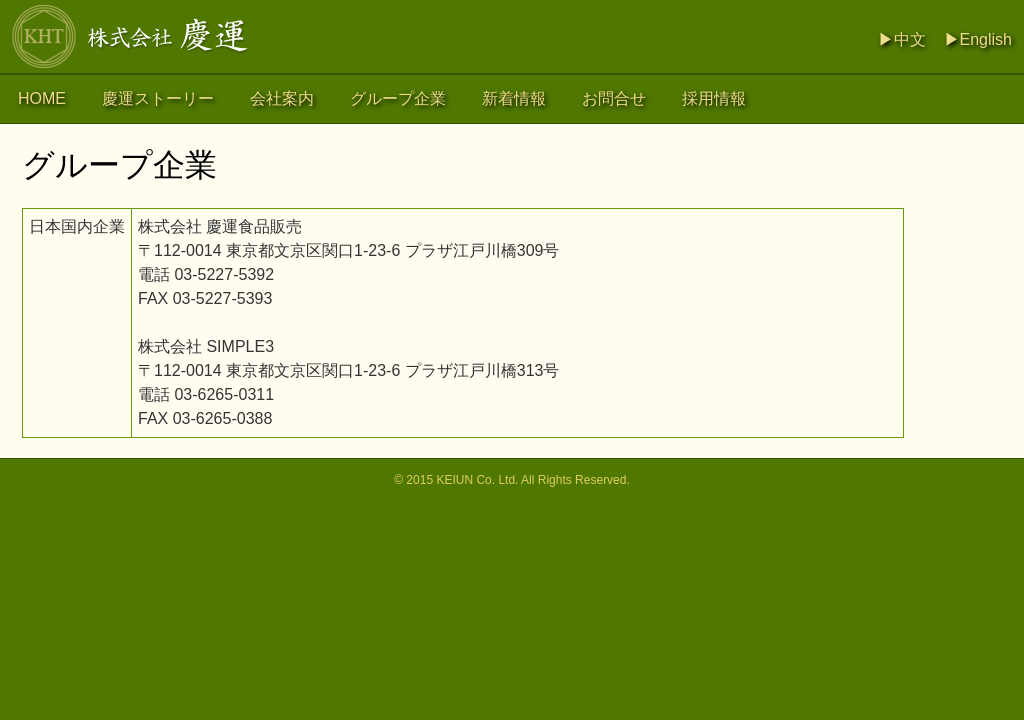 The image size is (1024, 720). What do you see at coordinates (614, 98) in the screenshot?
I see `お問合せ` at bounding box center [614, 98].